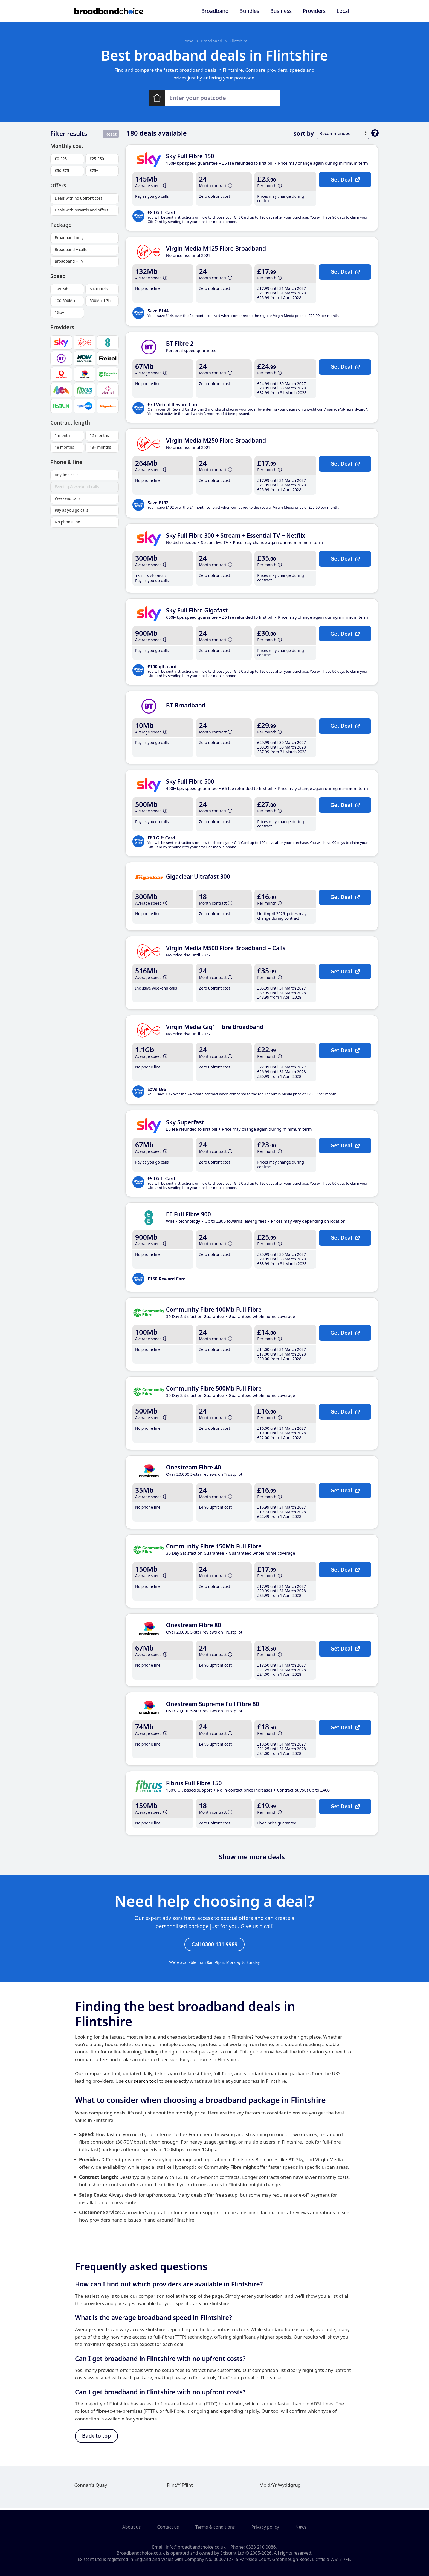 The height and width of the screenshot is (2576, 429). I want to click on Connah's Quay, so click(90, 2487).